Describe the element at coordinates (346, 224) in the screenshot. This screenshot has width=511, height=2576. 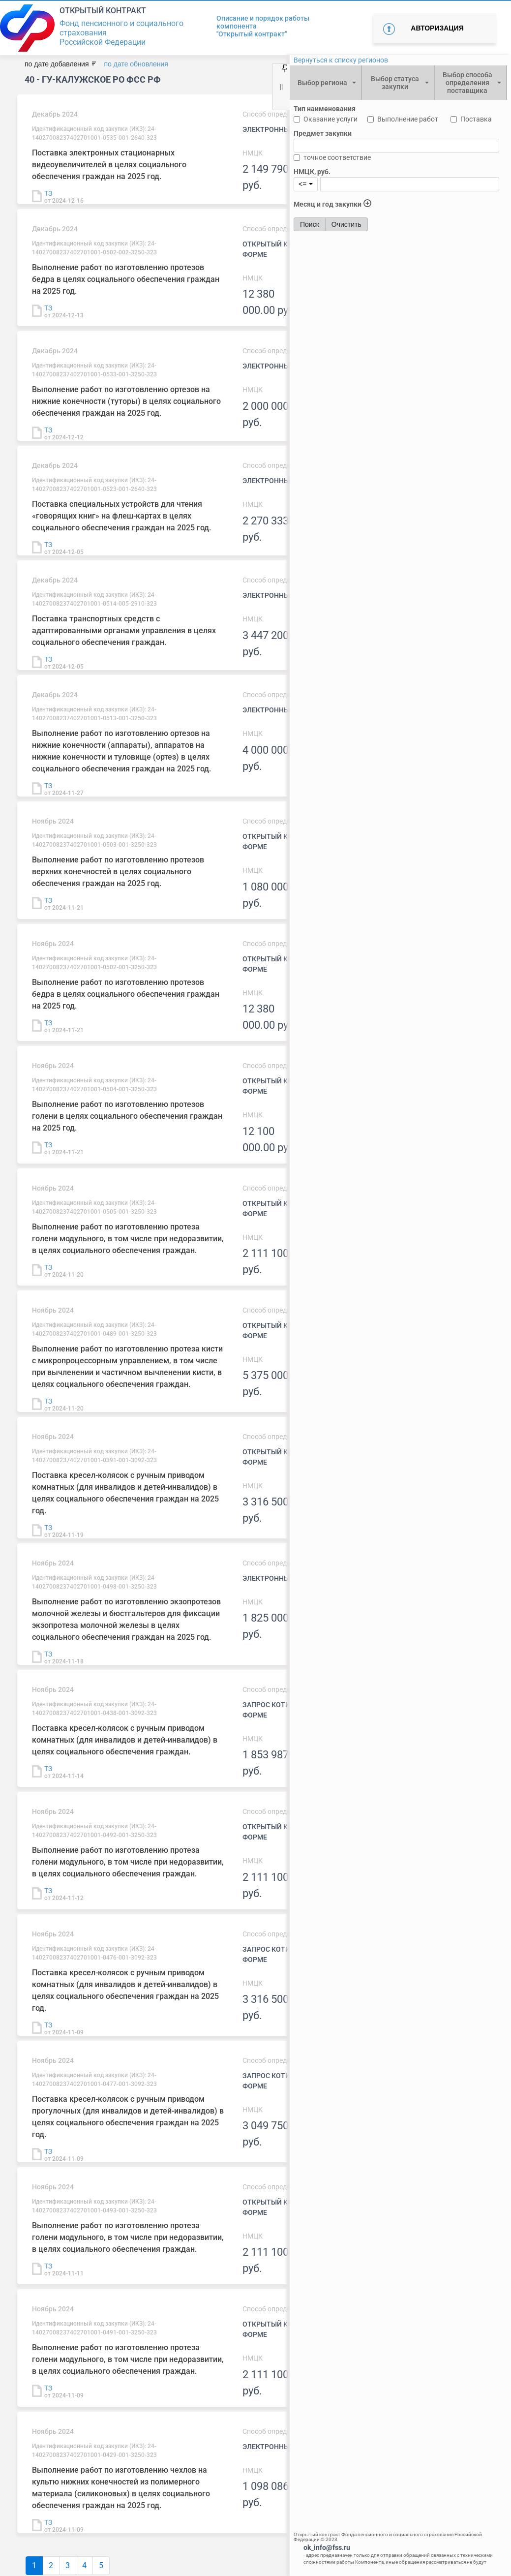
I see `Очистить` at that location.